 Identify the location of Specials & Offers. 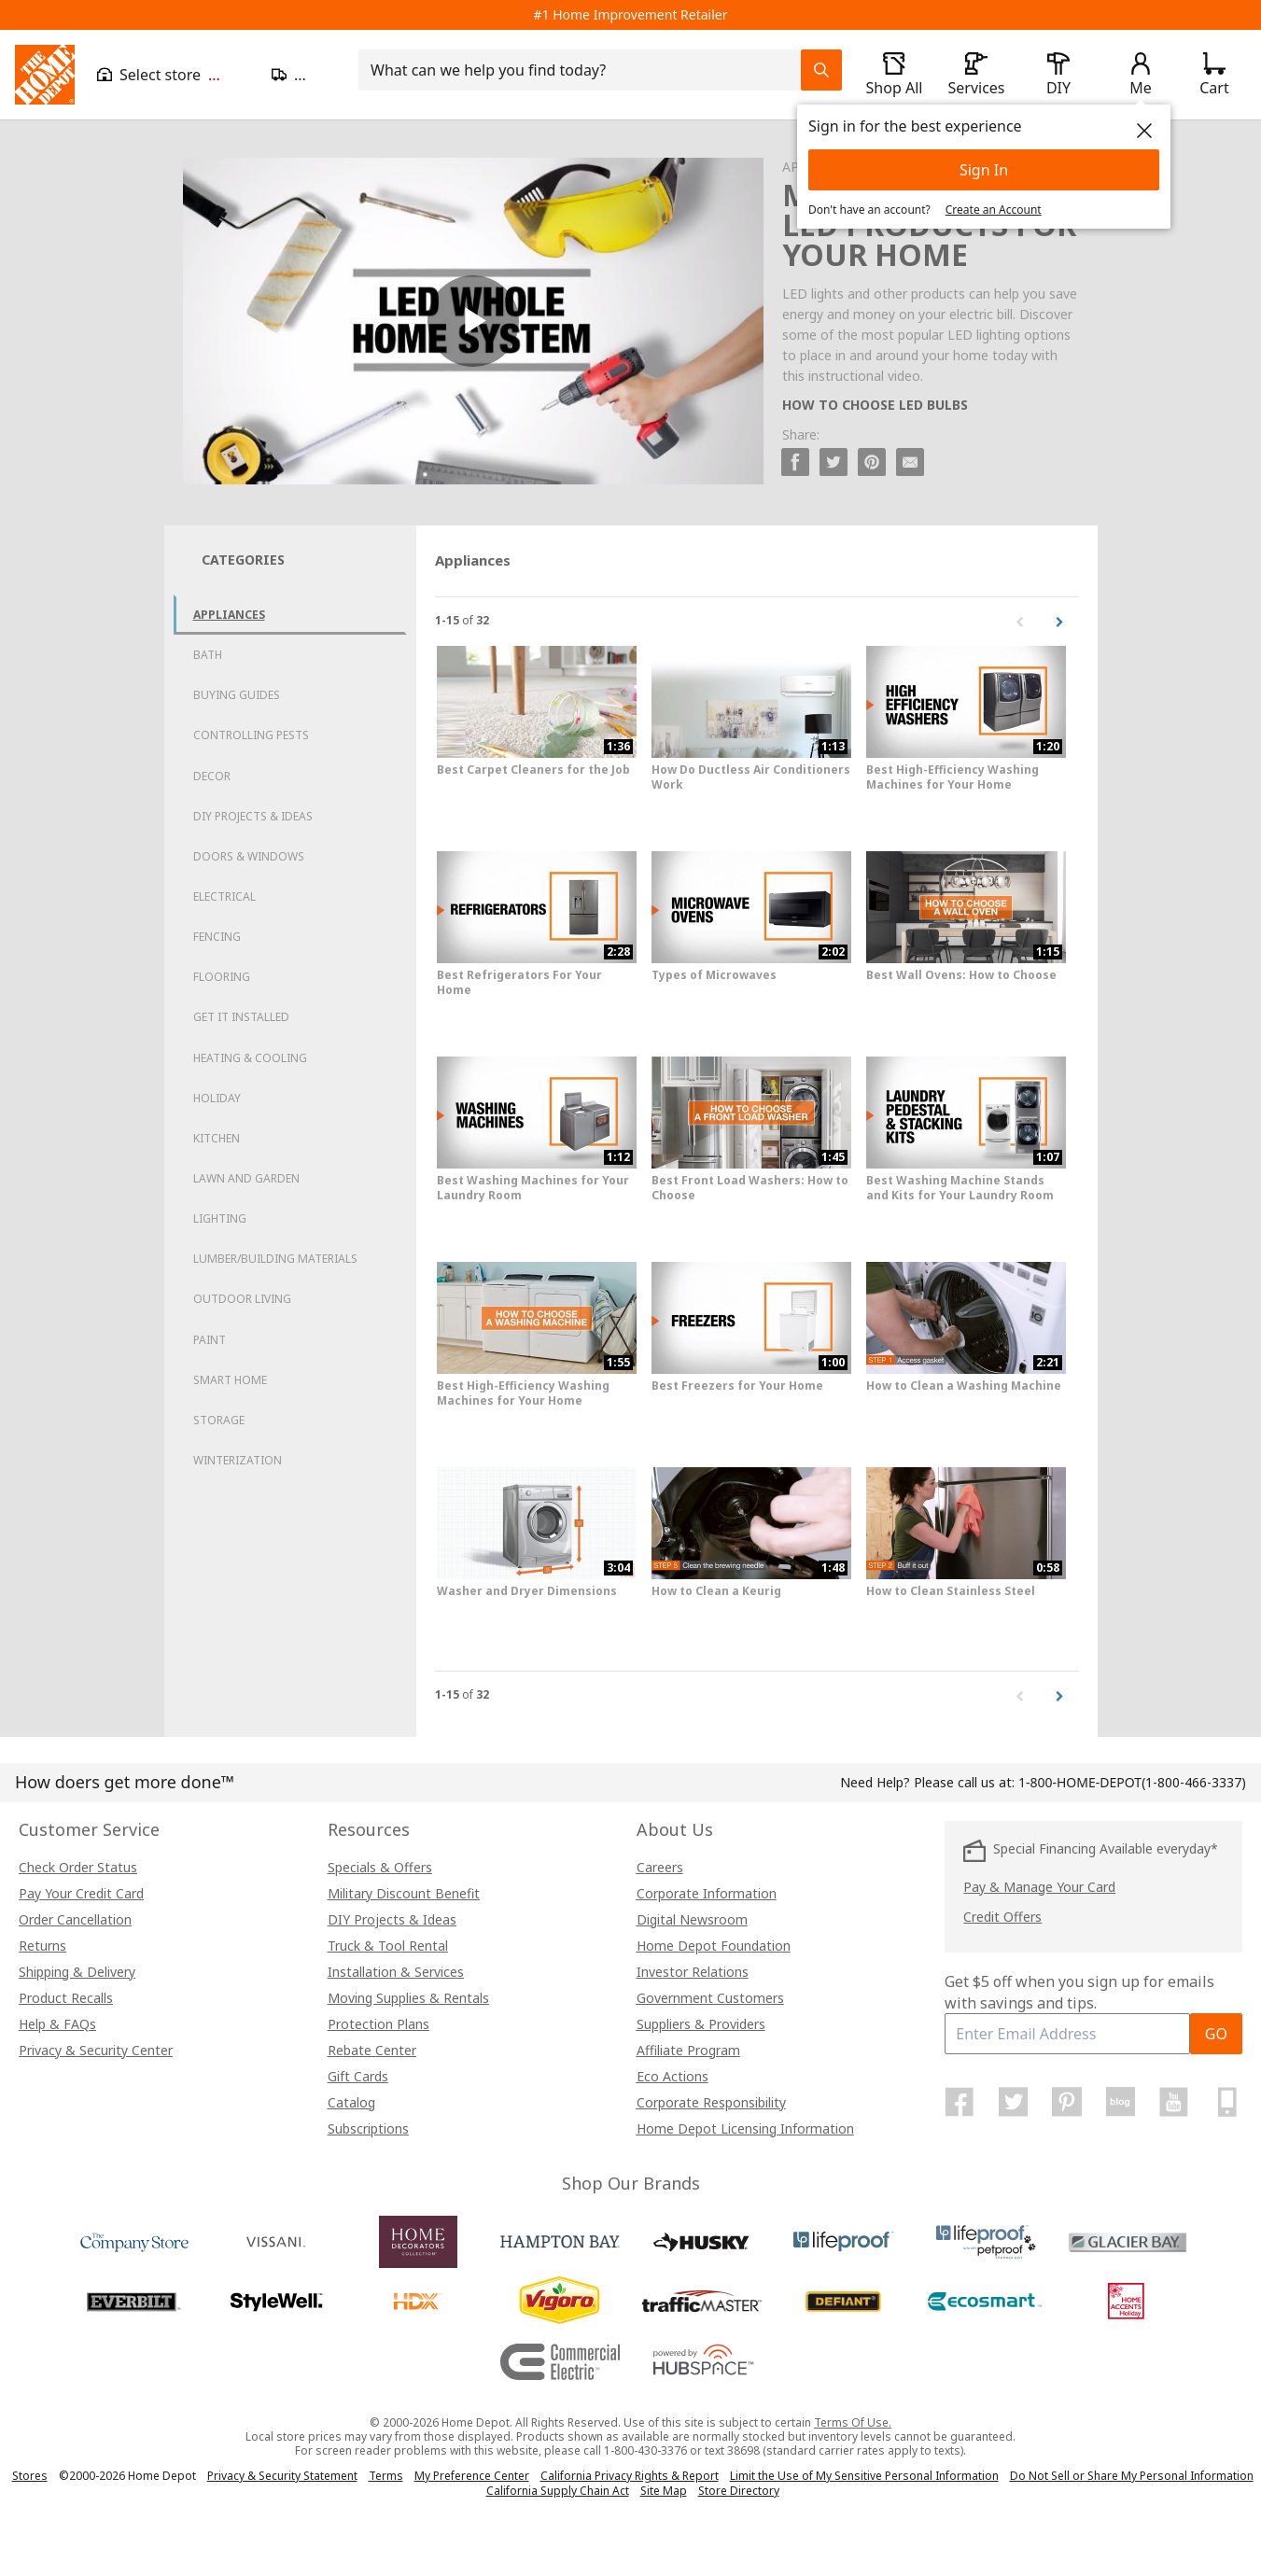
(380, 1867).